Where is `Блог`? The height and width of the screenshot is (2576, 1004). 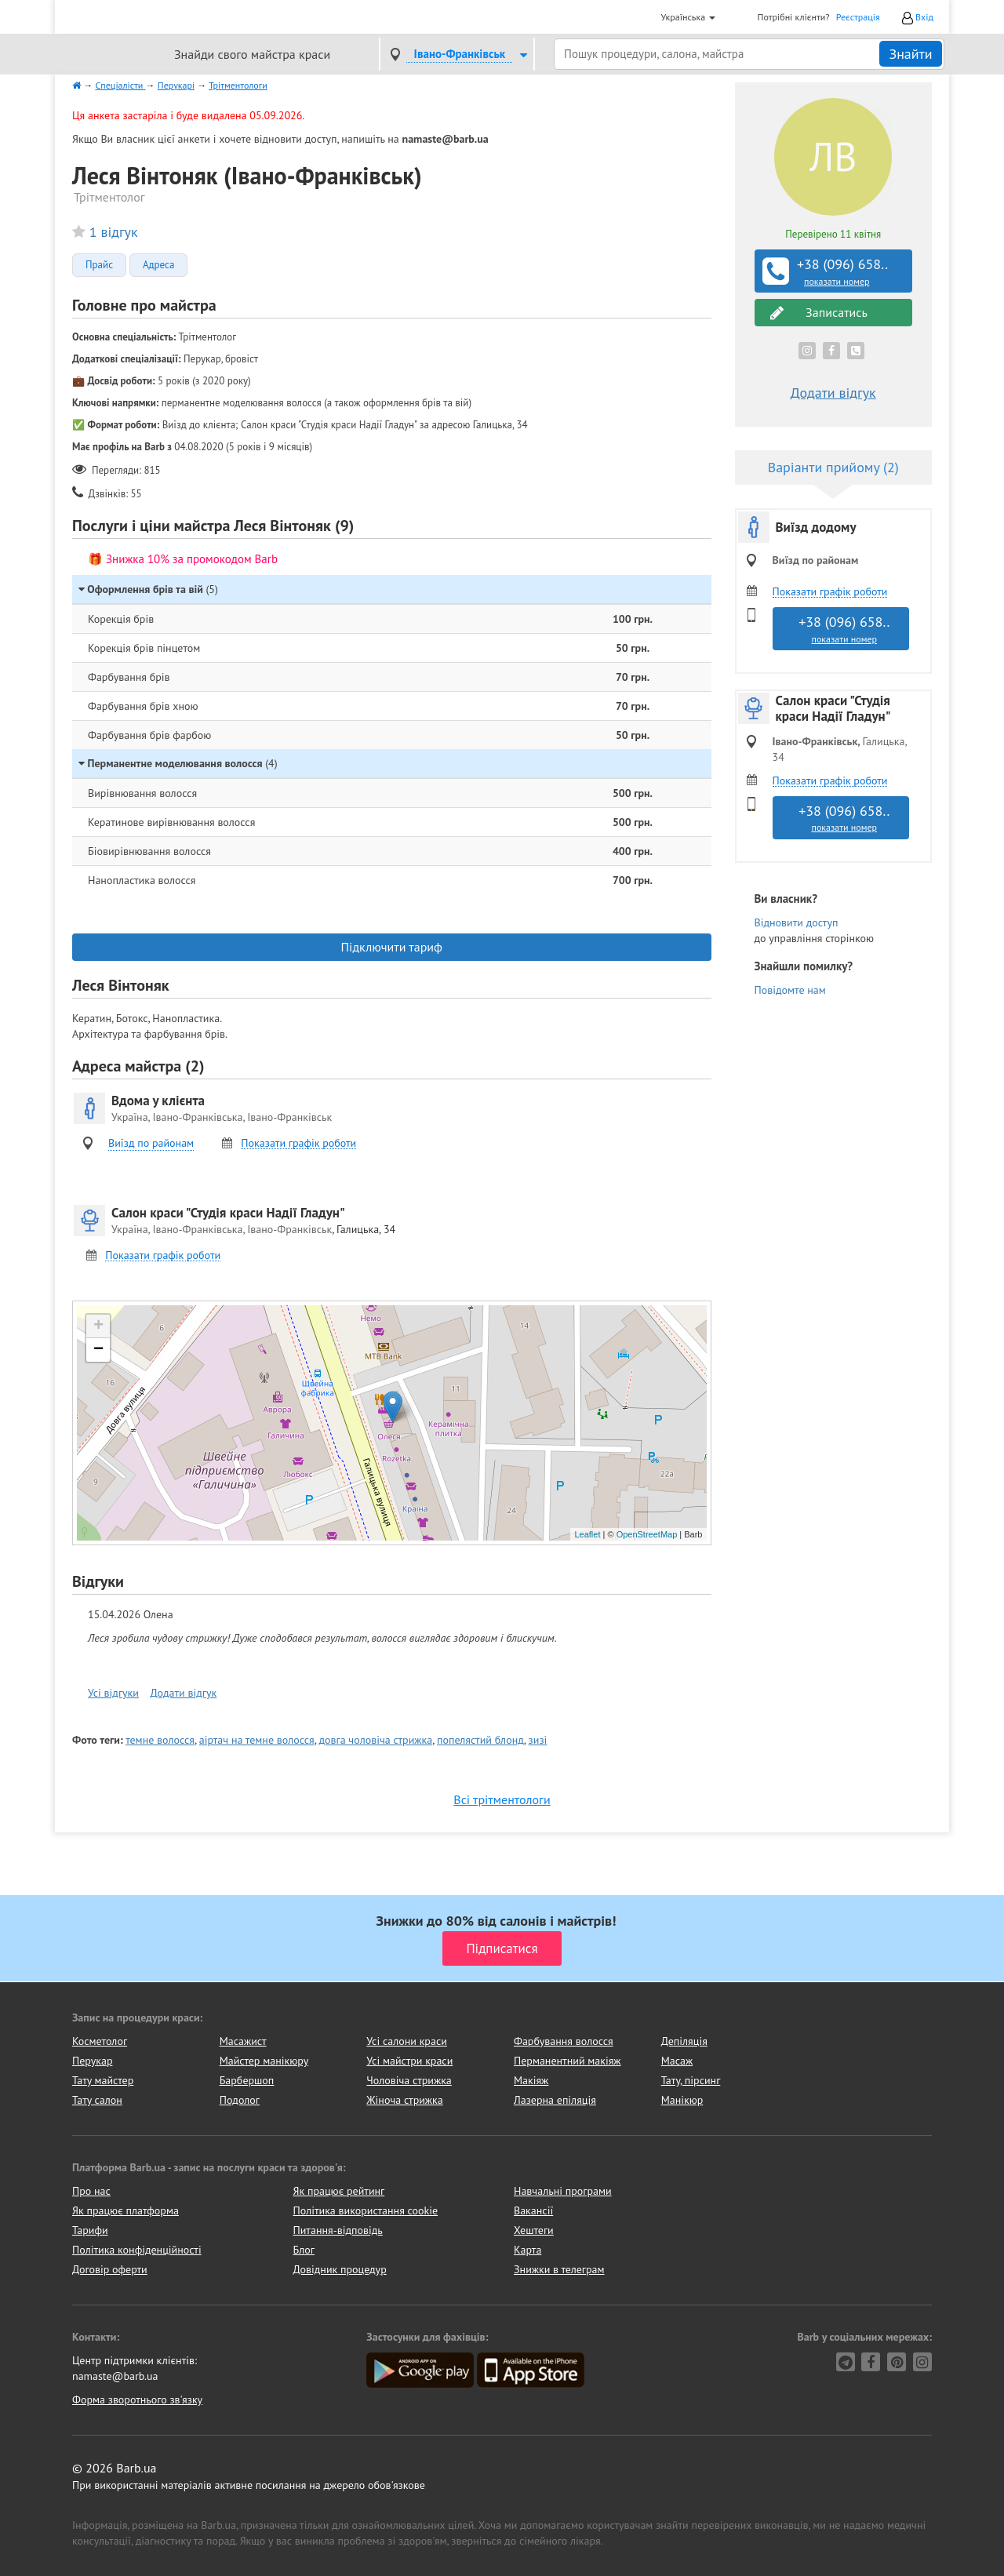 Блог is located at coordinates (304, 2250).